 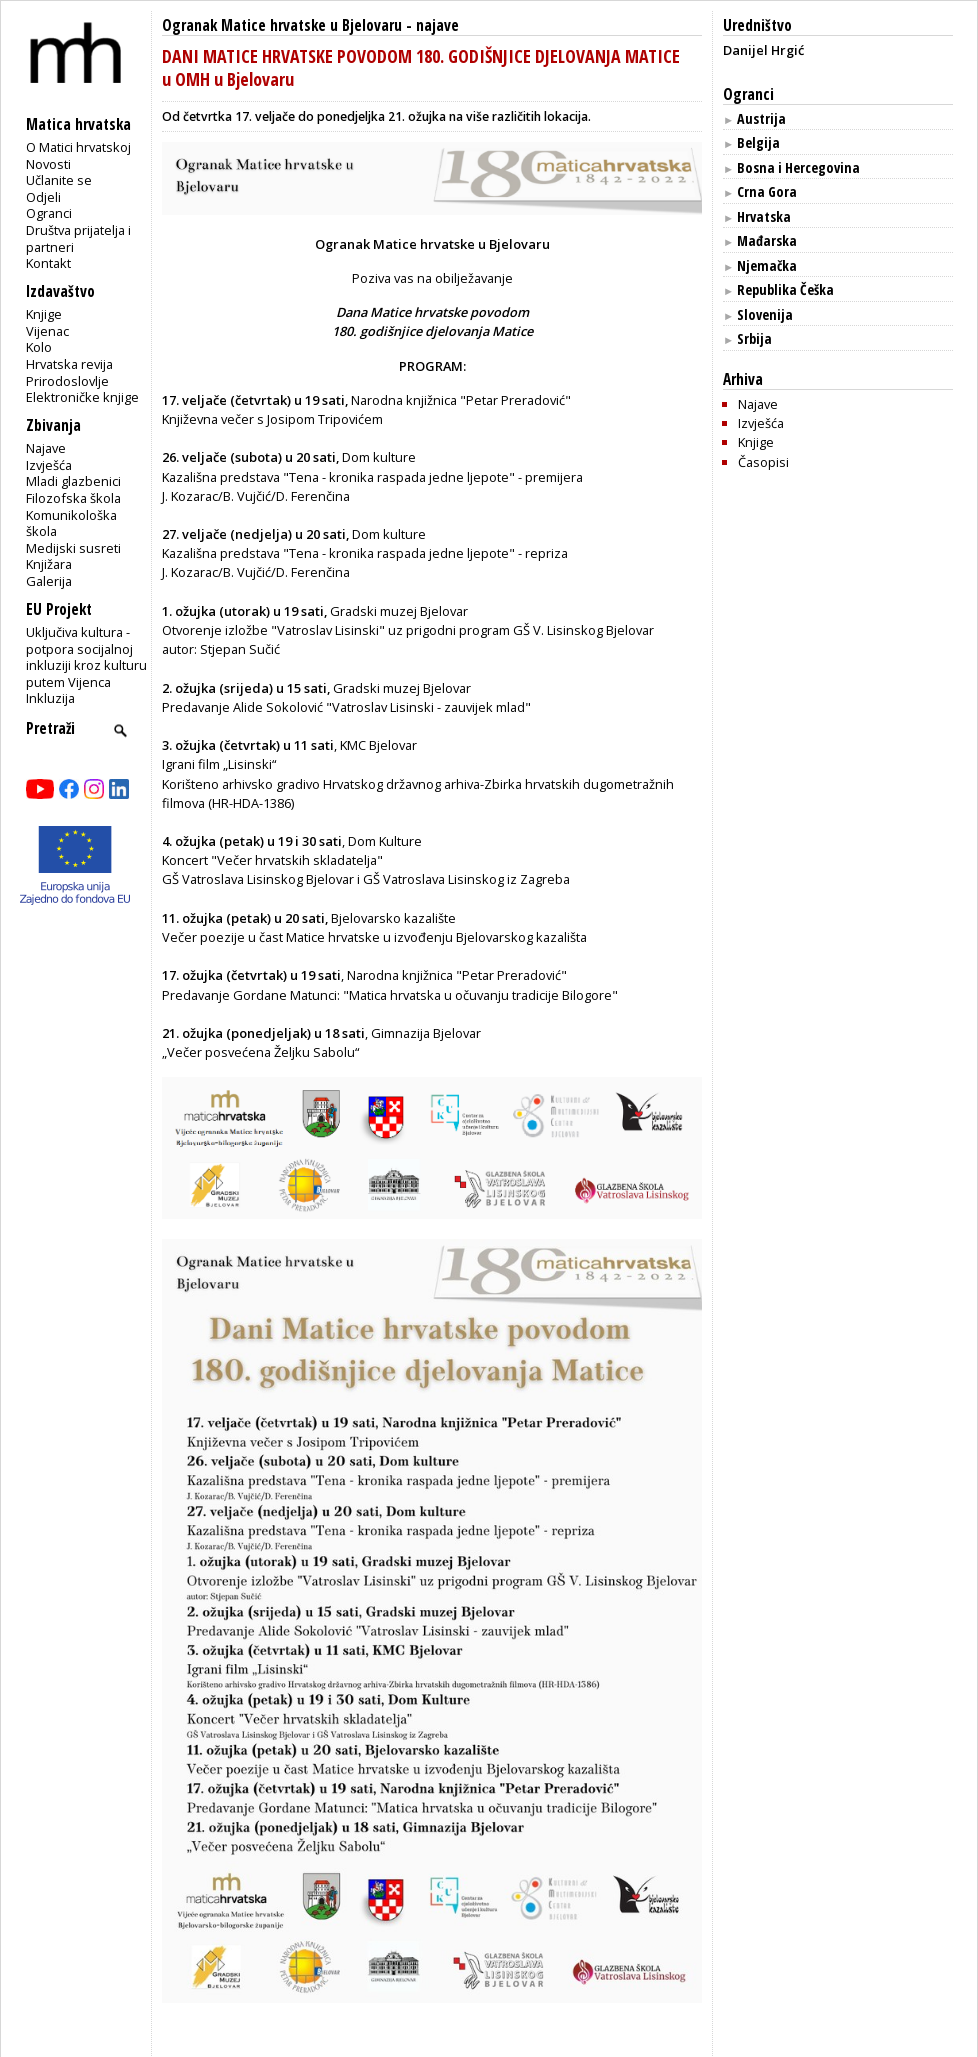 I want to click on Medijski susreti, so click(x=73, y=548).